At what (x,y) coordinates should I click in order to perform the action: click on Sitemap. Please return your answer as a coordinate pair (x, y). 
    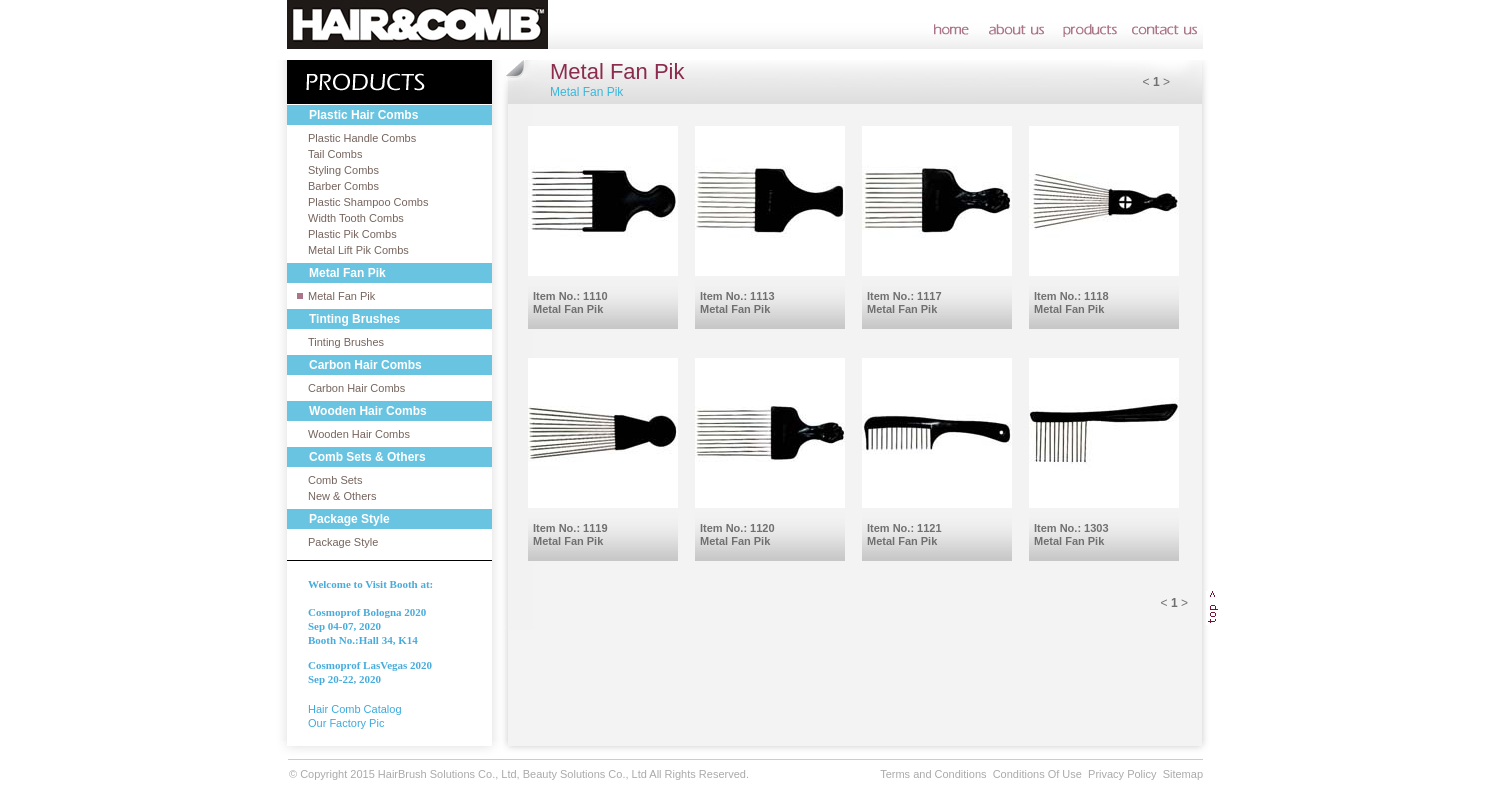
    Looking at the image, I should click on (1183, 774).